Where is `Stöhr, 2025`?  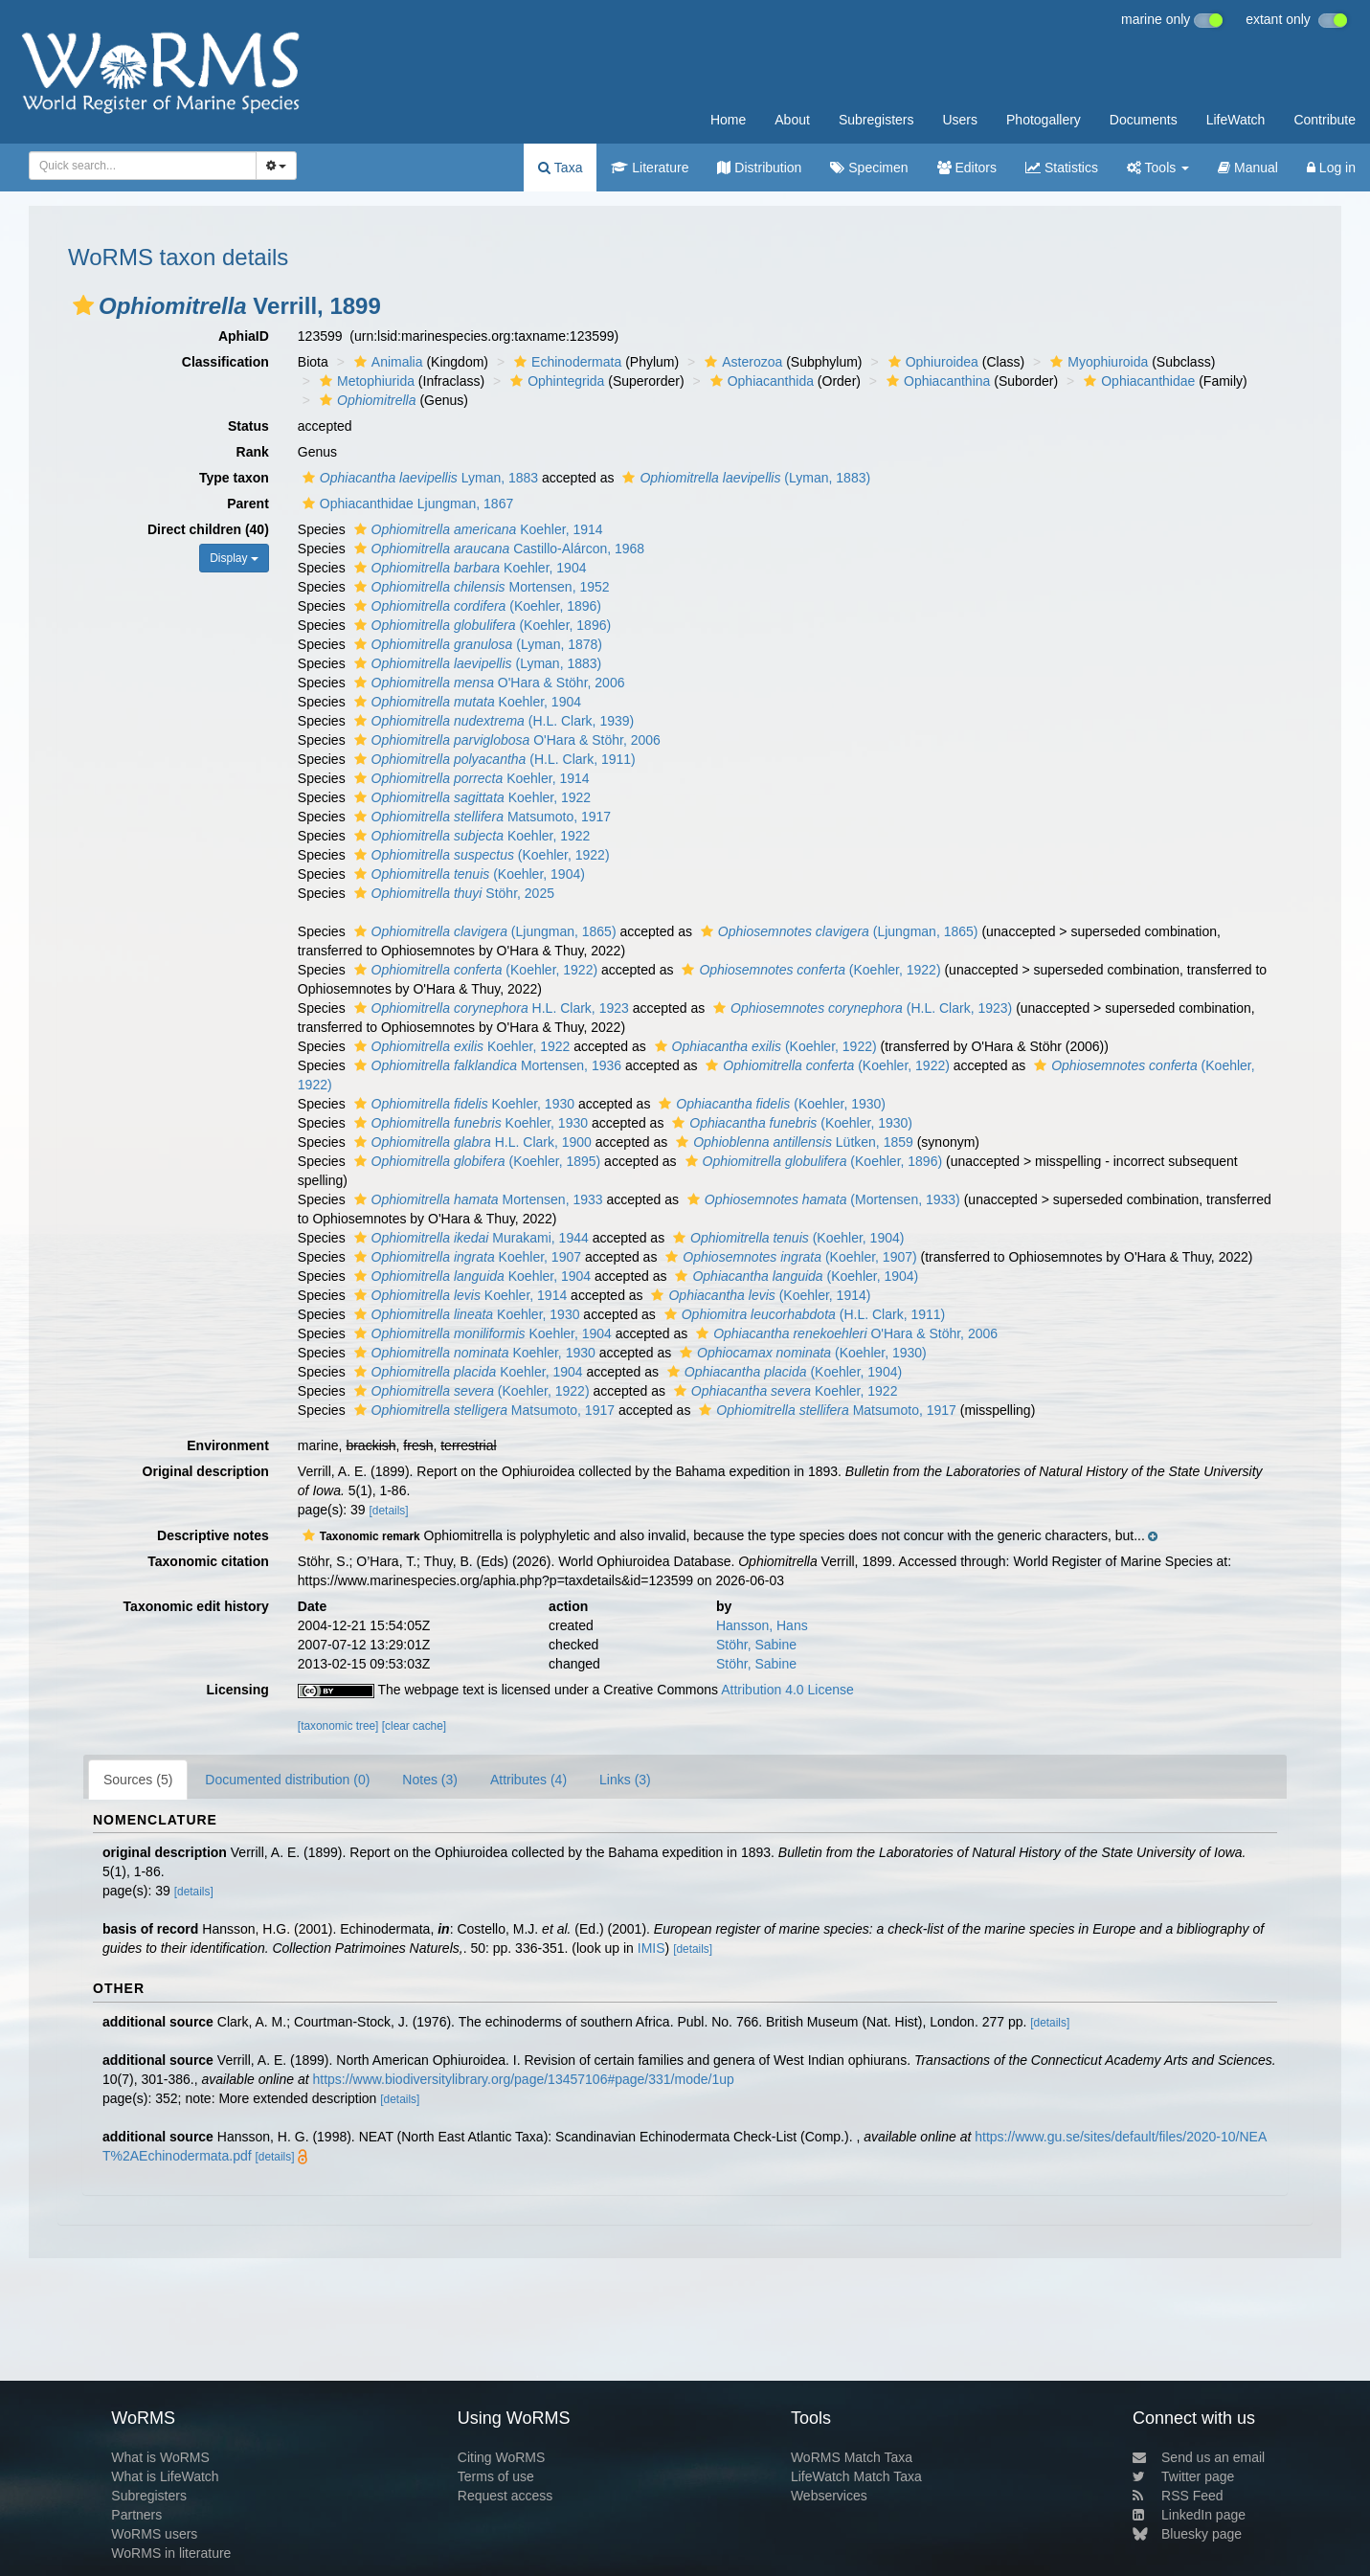
Stöhr, 2025 is located at coordinates (451, 893).